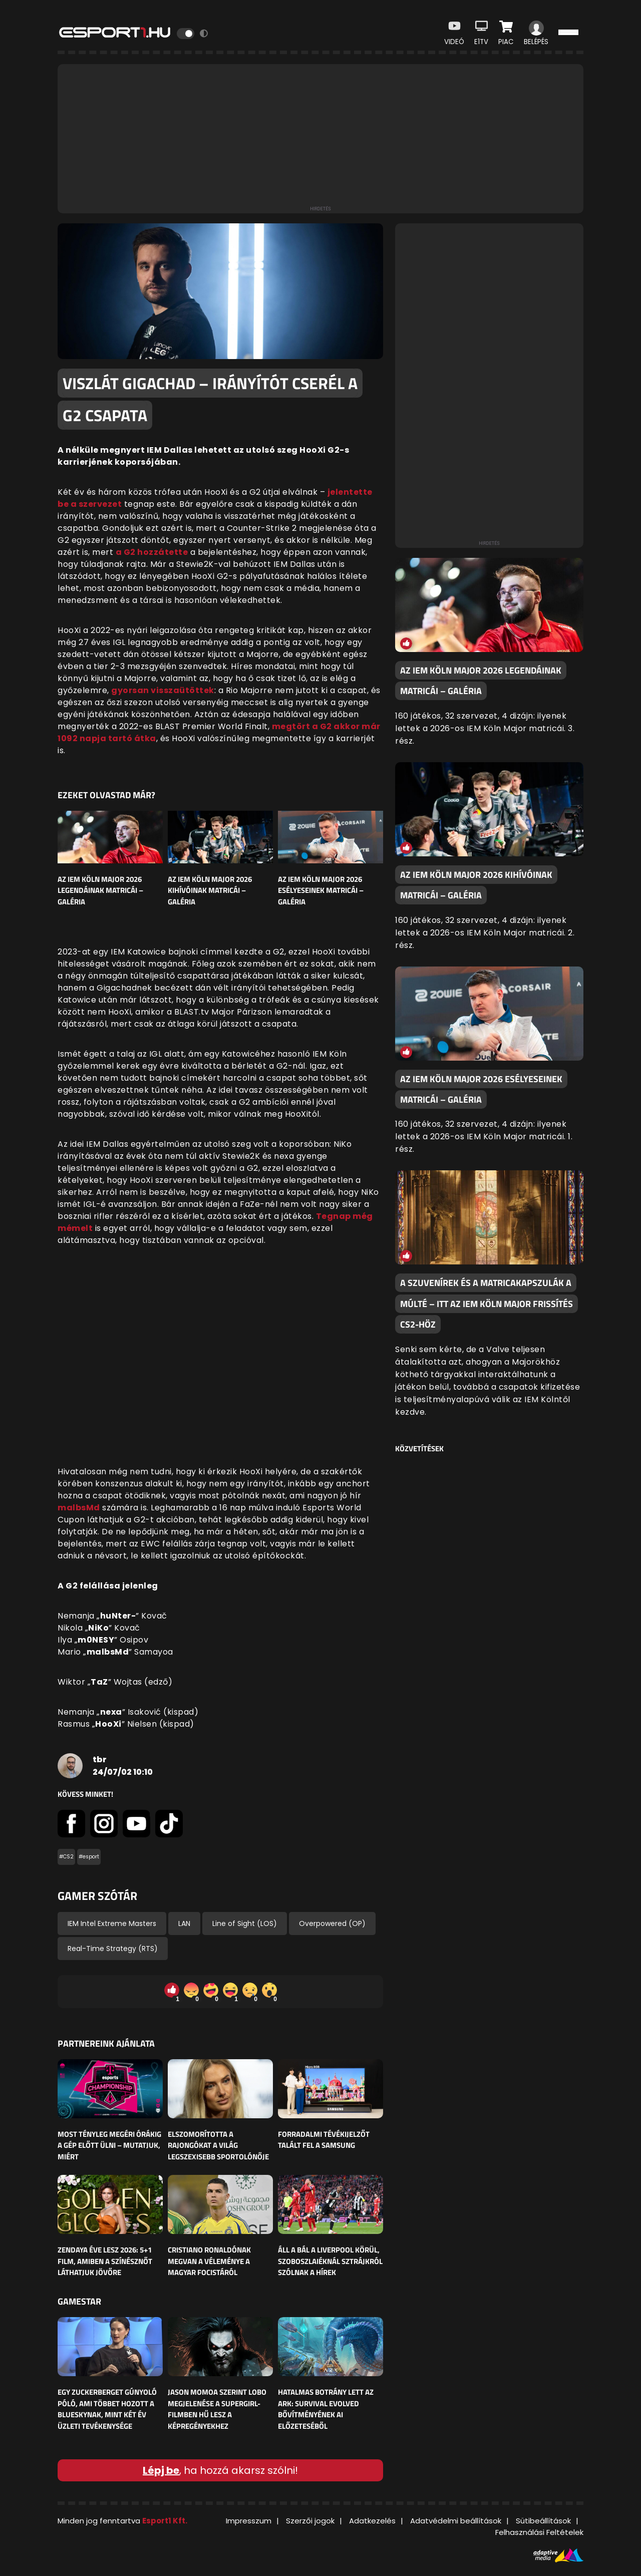  What do you see at coordinates (164, 2520) in the screenshot?
I see `Esport1 Kft.` at bounding box center [164, 2520].